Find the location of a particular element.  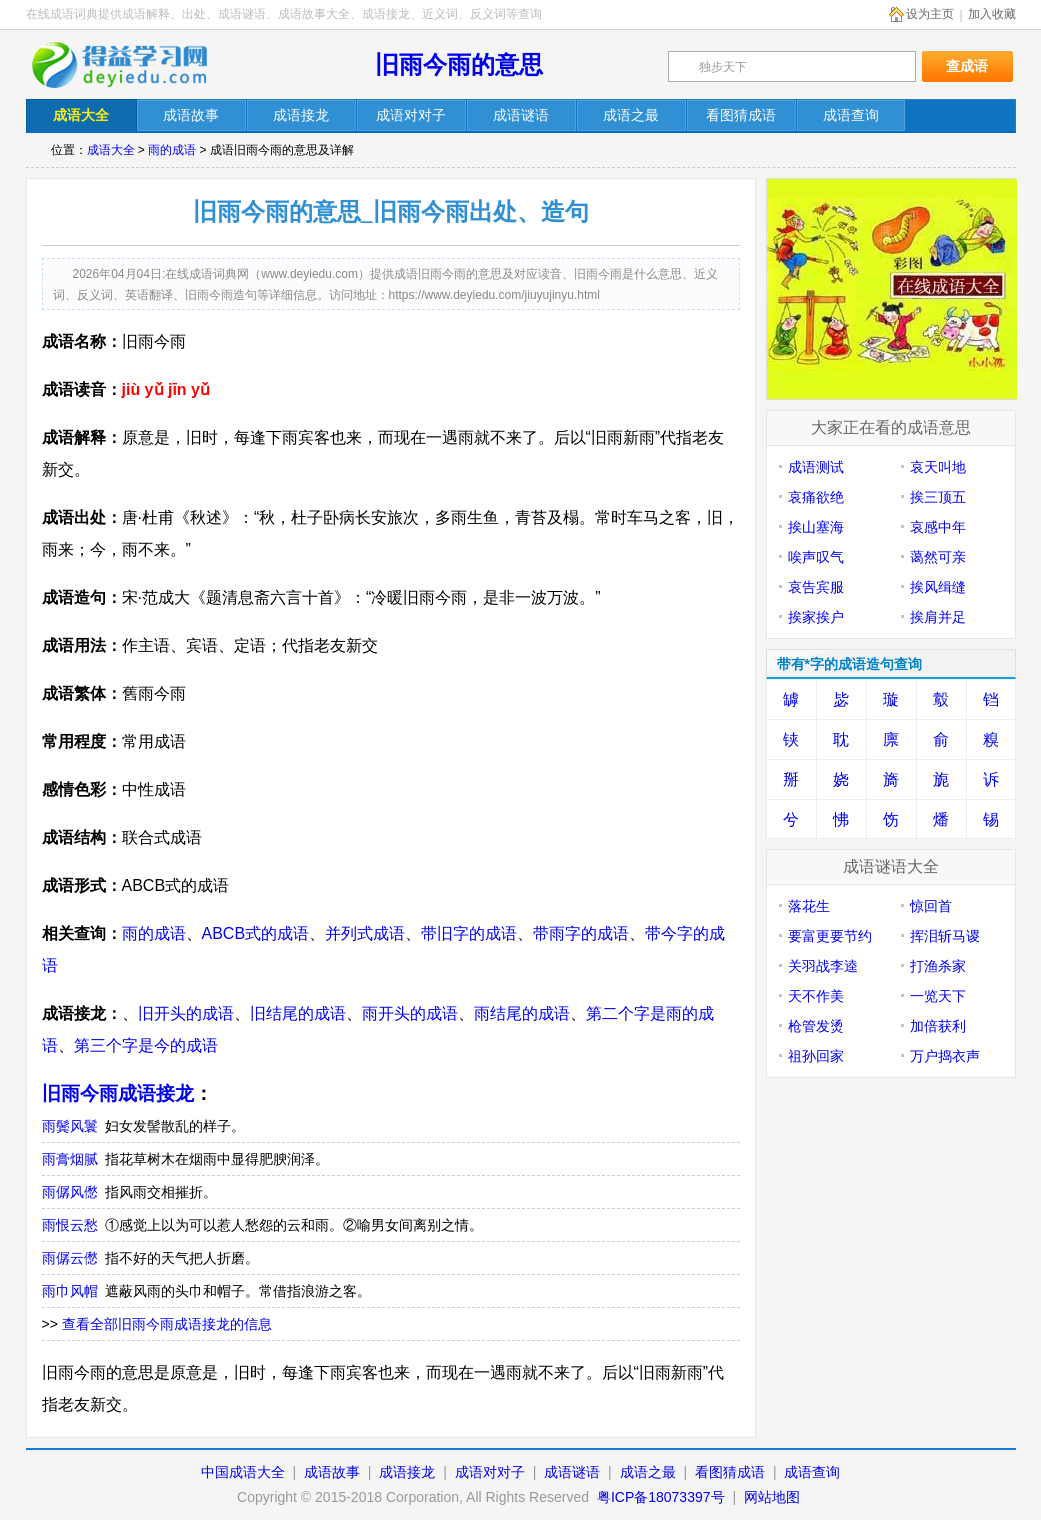

哀天叫地 is located at coordinates (938, 467).